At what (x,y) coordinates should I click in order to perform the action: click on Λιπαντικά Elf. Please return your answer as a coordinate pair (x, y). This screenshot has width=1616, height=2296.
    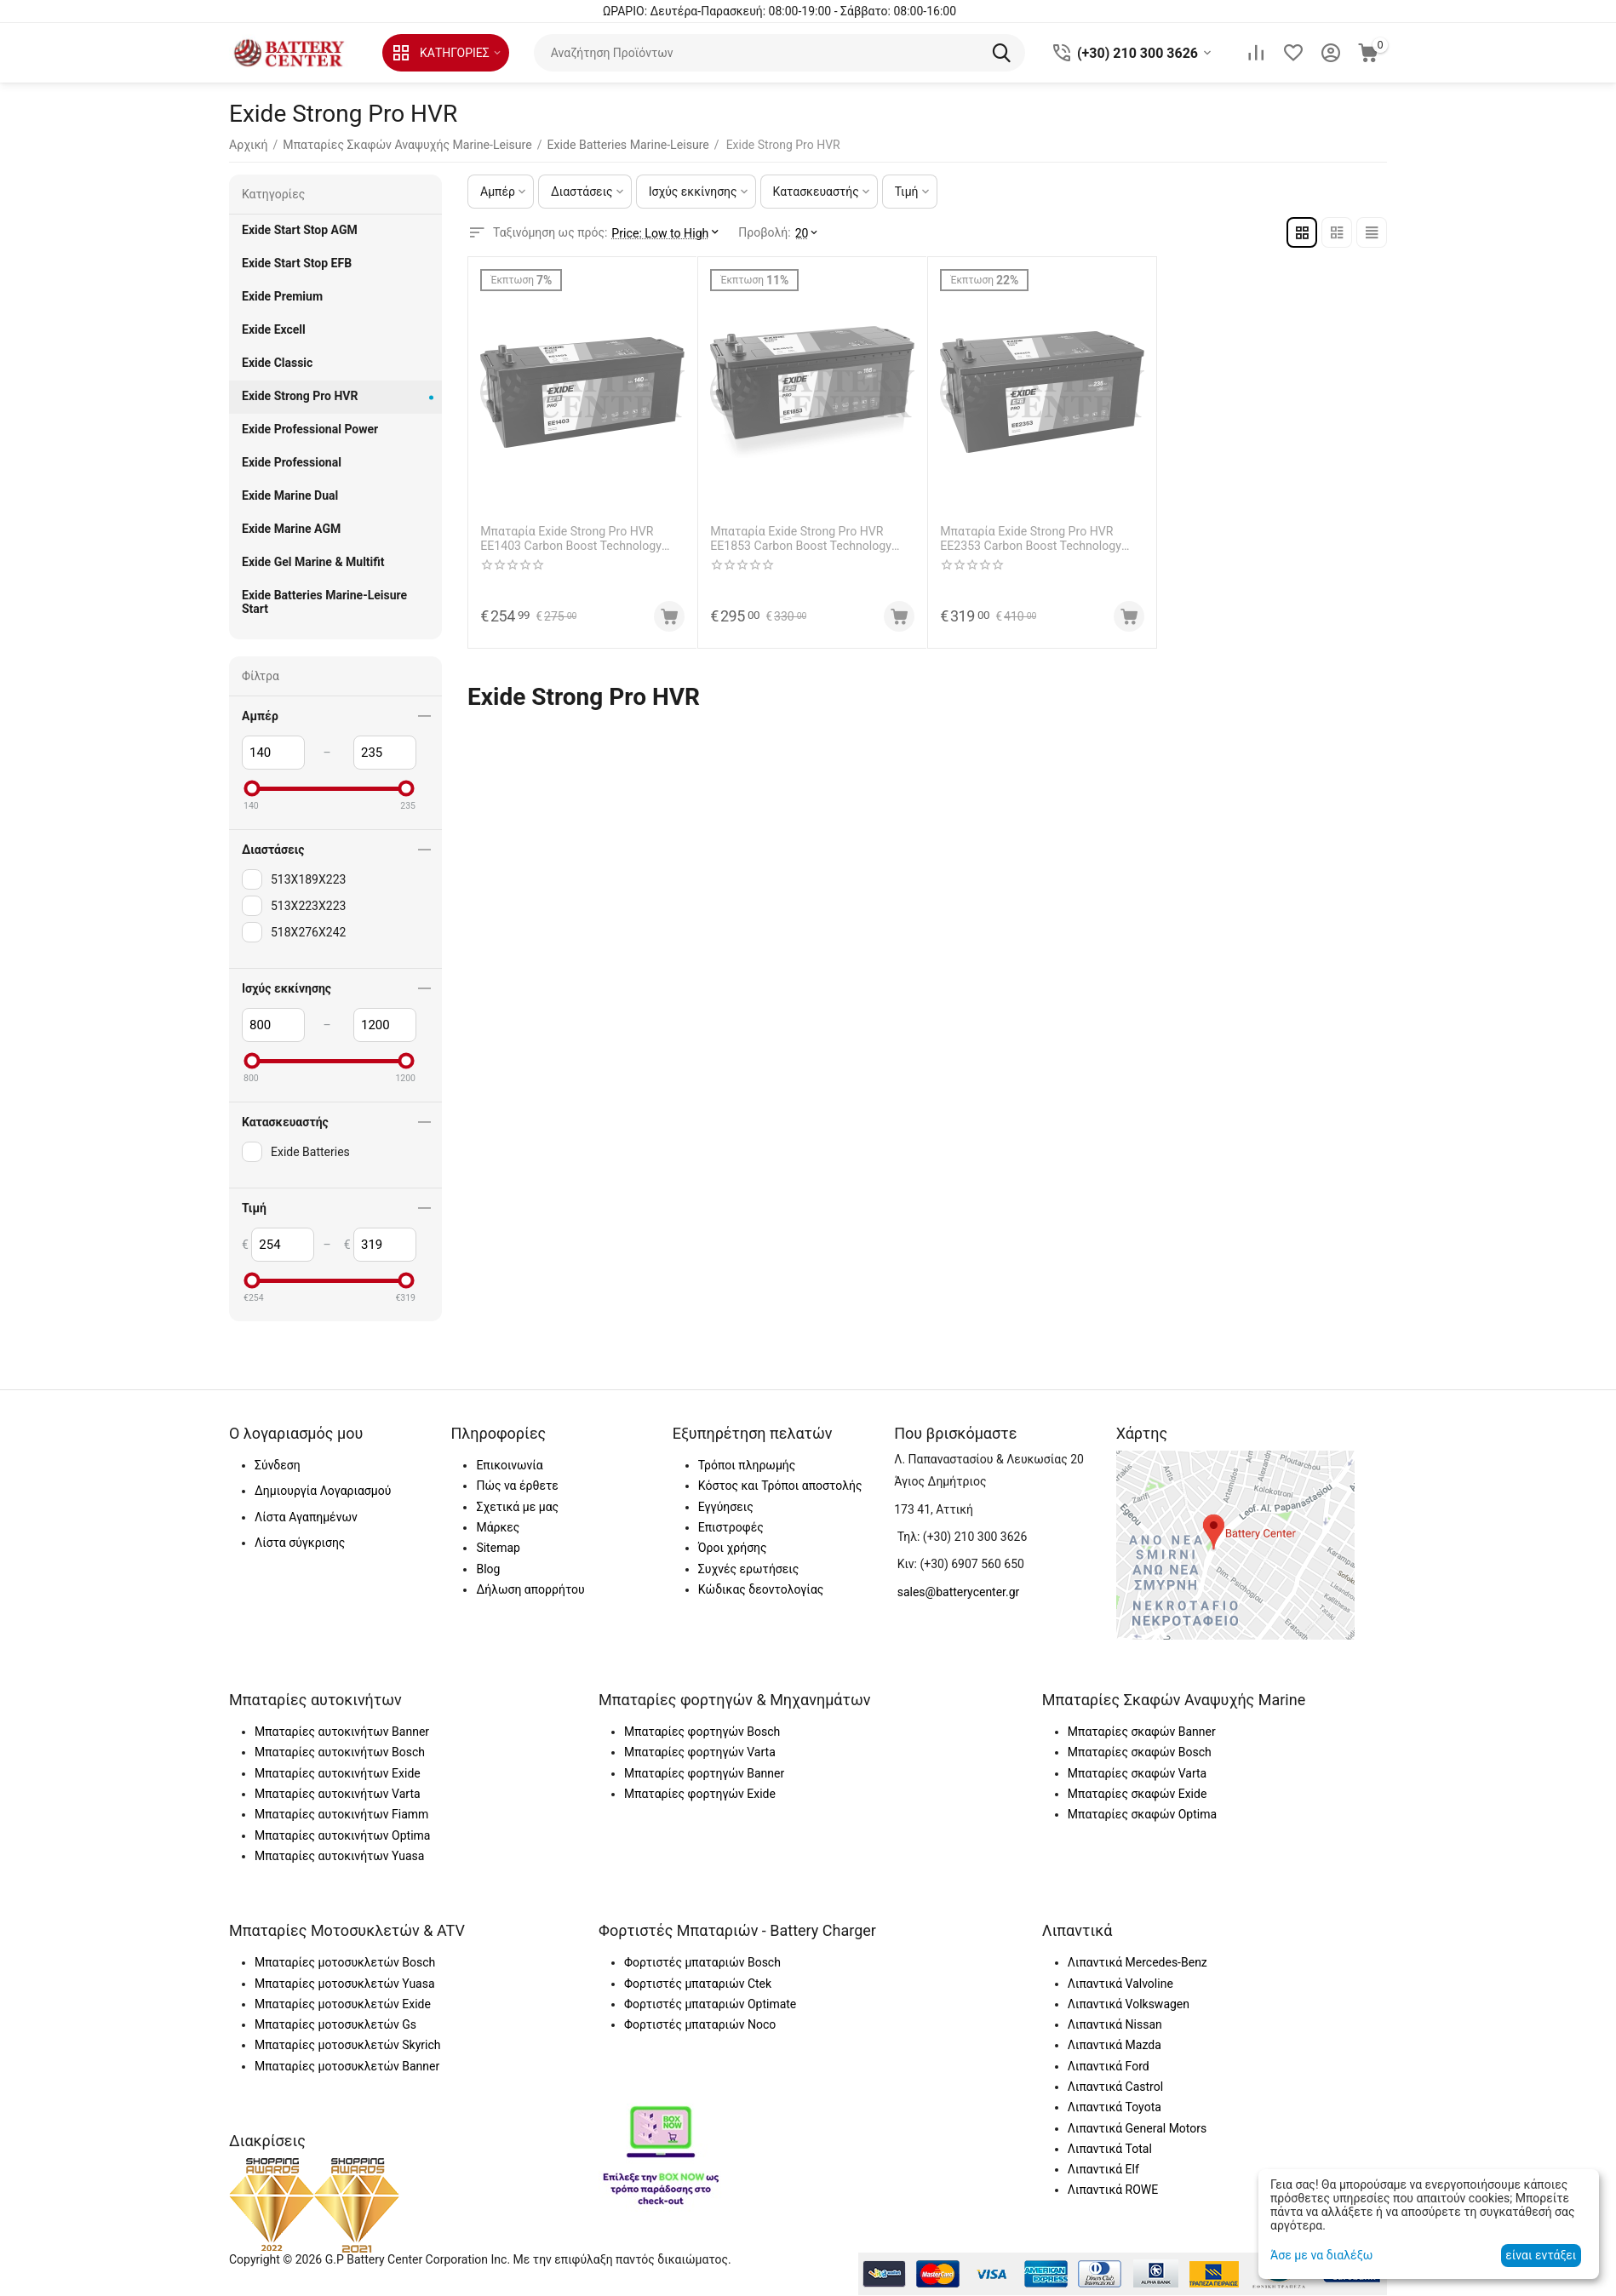
    Looking at the image, I should click on (1103, 2169).